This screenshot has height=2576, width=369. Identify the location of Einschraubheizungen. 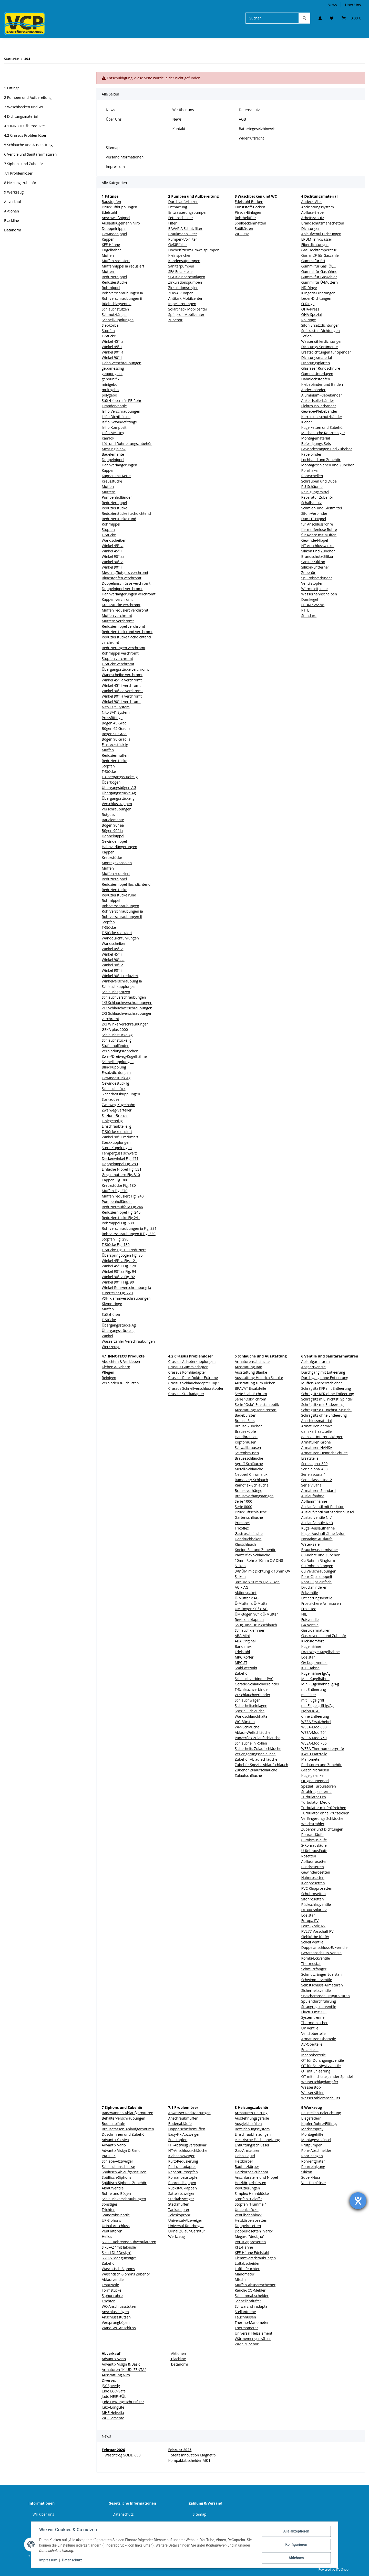
(253, 2134).